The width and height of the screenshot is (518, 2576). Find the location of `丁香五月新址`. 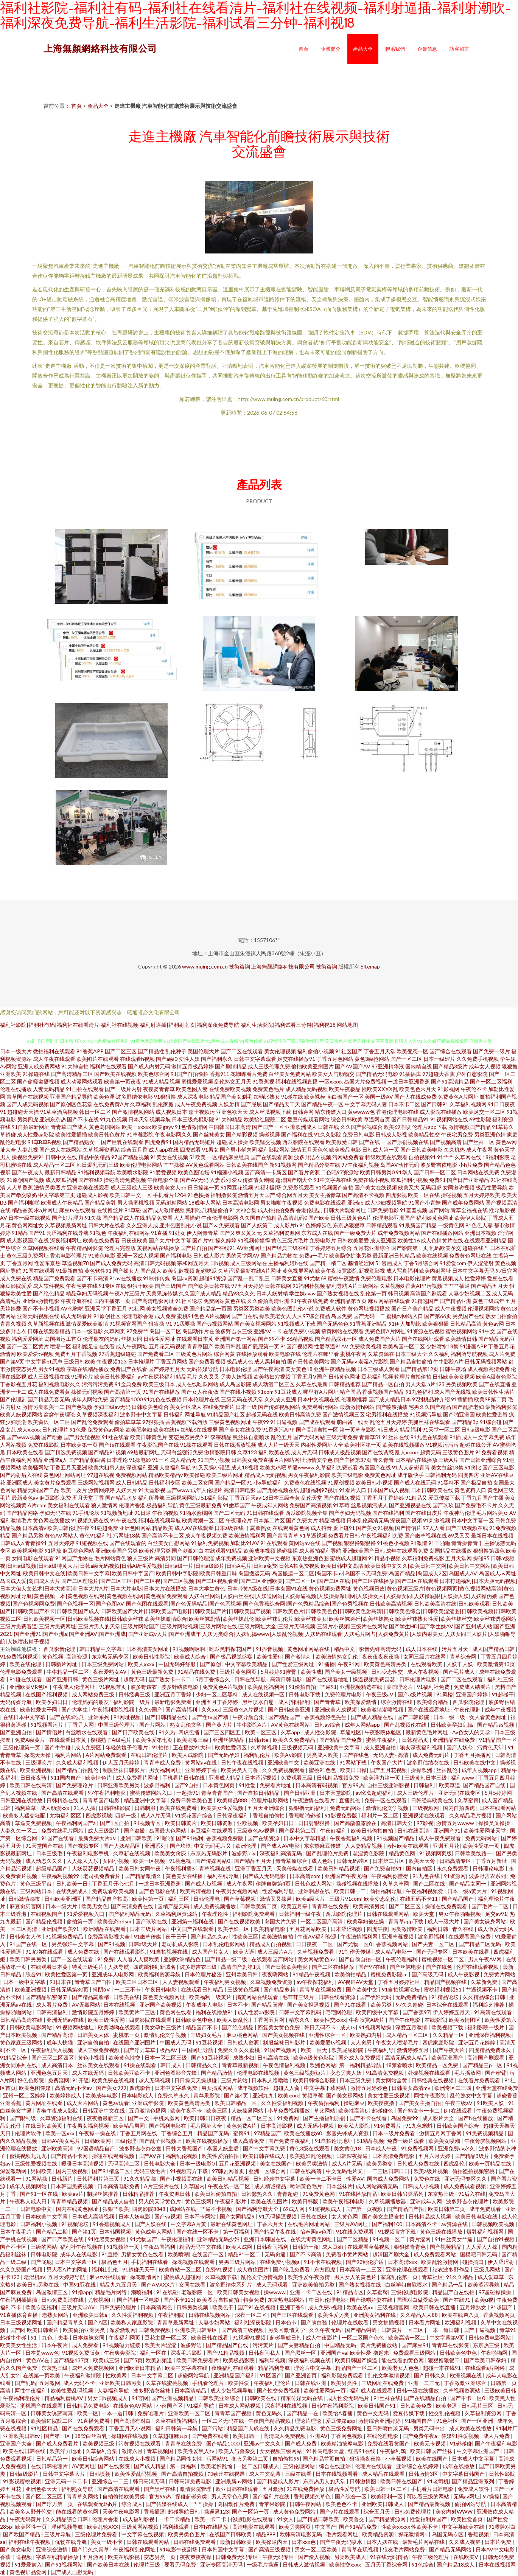

丁香五月新址 is located at coordinates (491, 1861).